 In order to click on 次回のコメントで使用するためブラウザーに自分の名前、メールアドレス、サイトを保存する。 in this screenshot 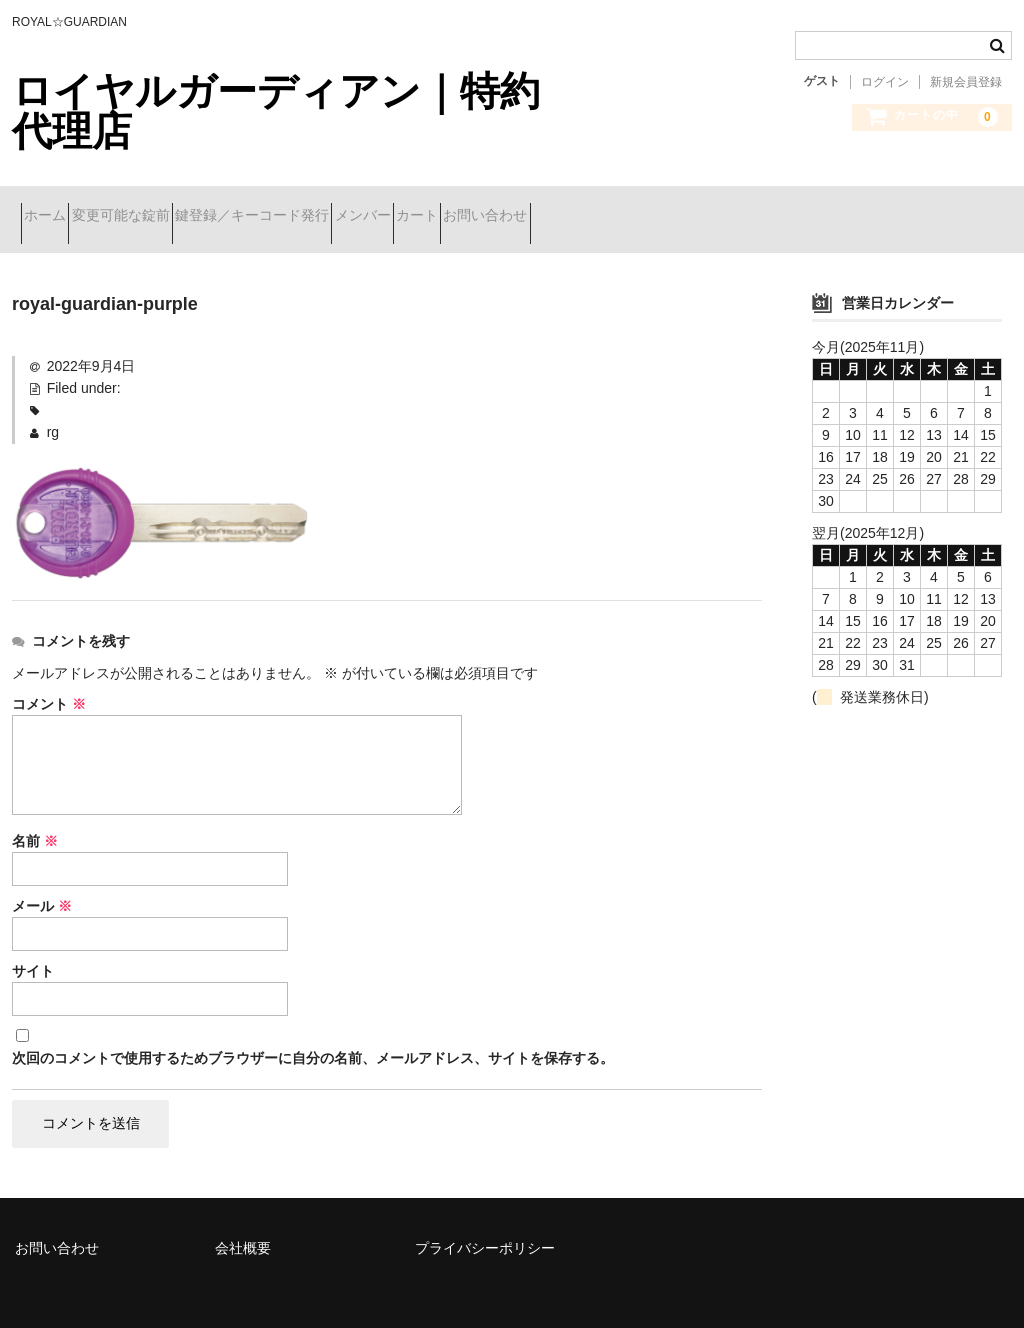, I will do `click(313, 1033)`.